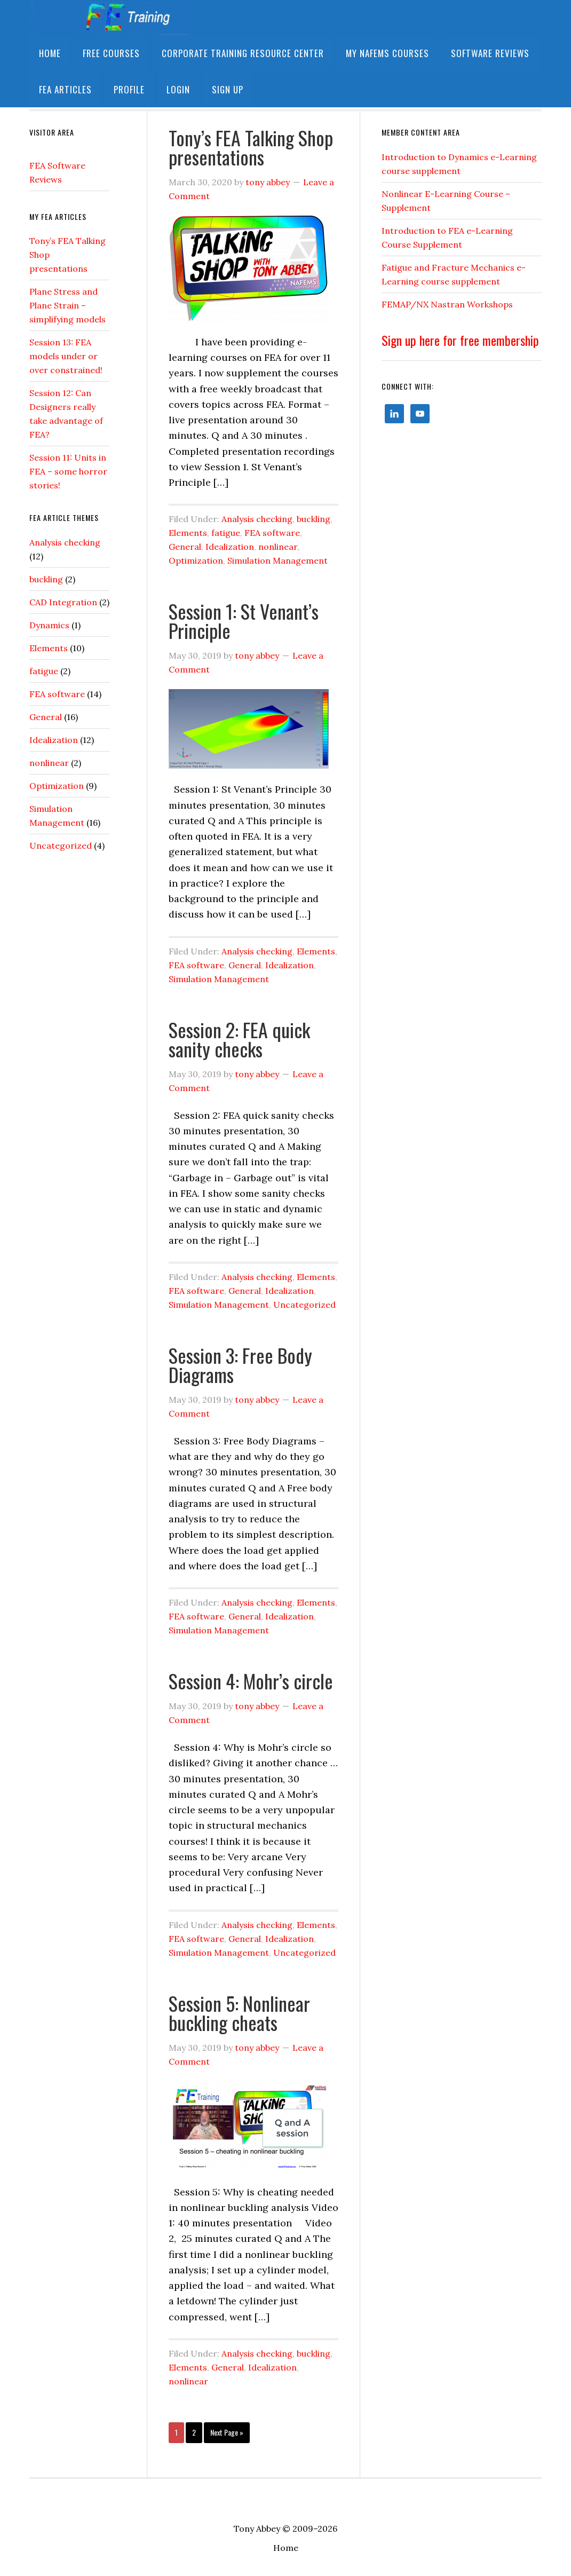 Image resolution: width=571 pixels, height=2576 pixels. Describe the element at coordinates (272, 532) in the screenshot. I see `FEA software` at that location.